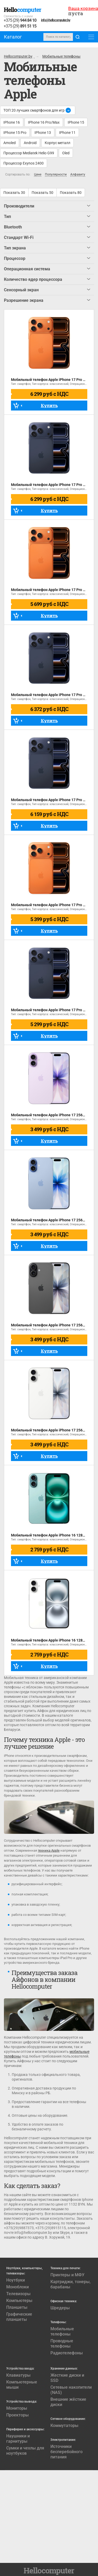 Image resolution: width=98 pixels, height=2576 pixels. Describe the element at coordinates (17, 2415) in the screenshot. I see `Проекторы` at that location.